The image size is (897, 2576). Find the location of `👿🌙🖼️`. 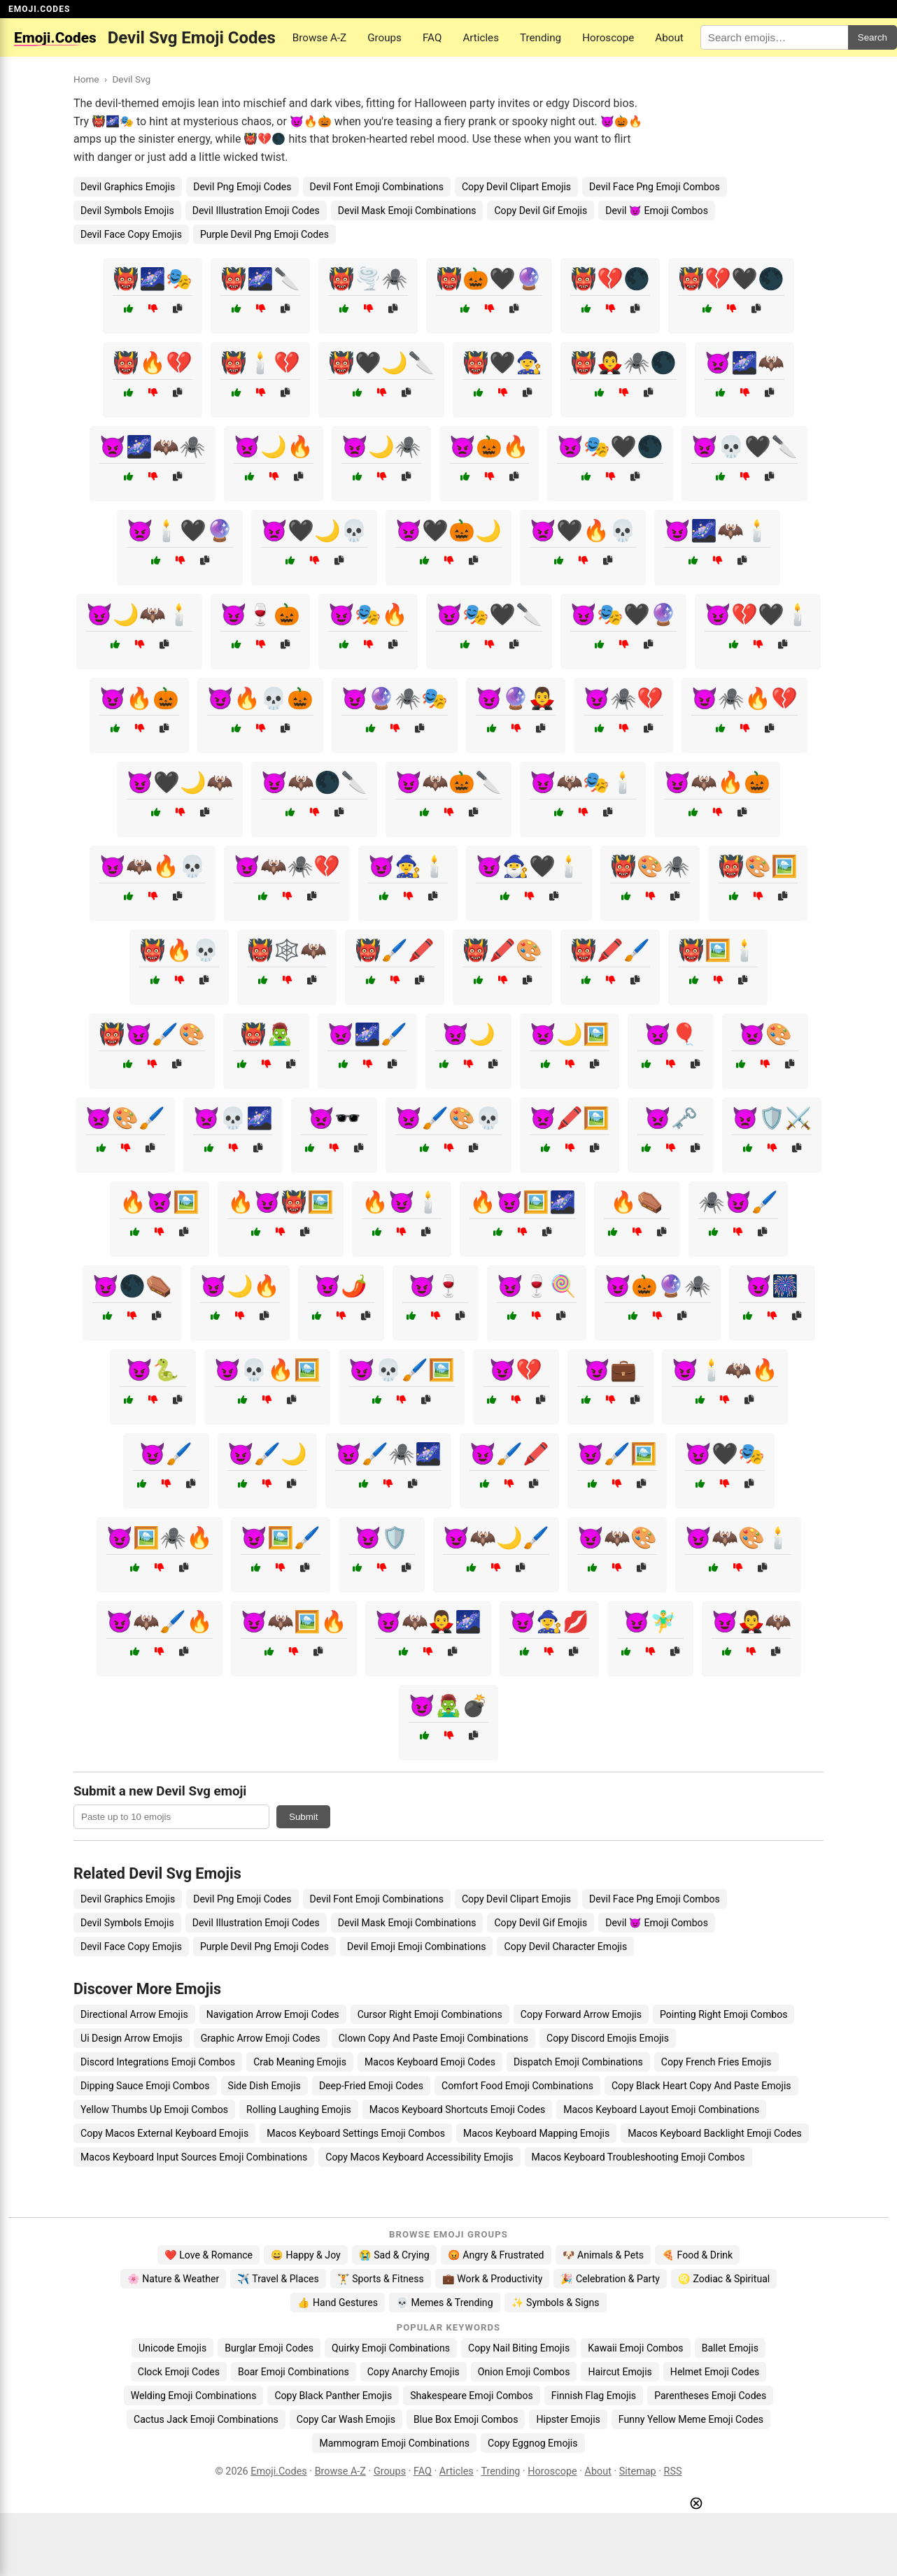

👿🌙🖼️ is located at coordinates (569, 1034).